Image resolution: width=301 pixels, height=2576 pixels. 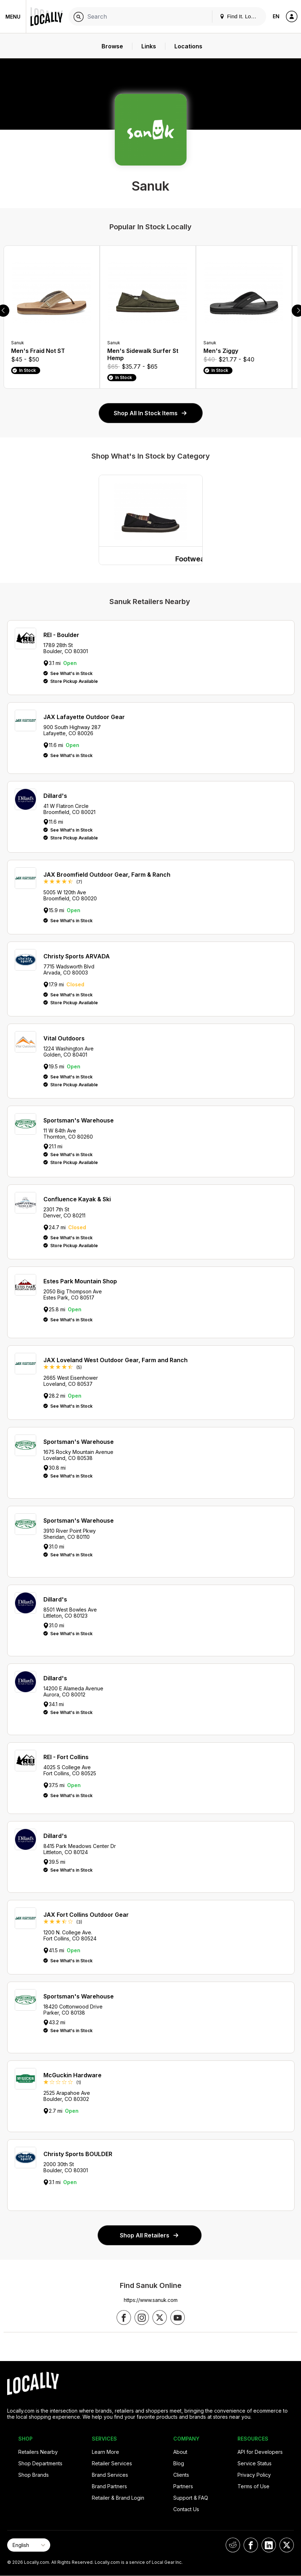 I want to click on Menu, so click(x=12, y=17).